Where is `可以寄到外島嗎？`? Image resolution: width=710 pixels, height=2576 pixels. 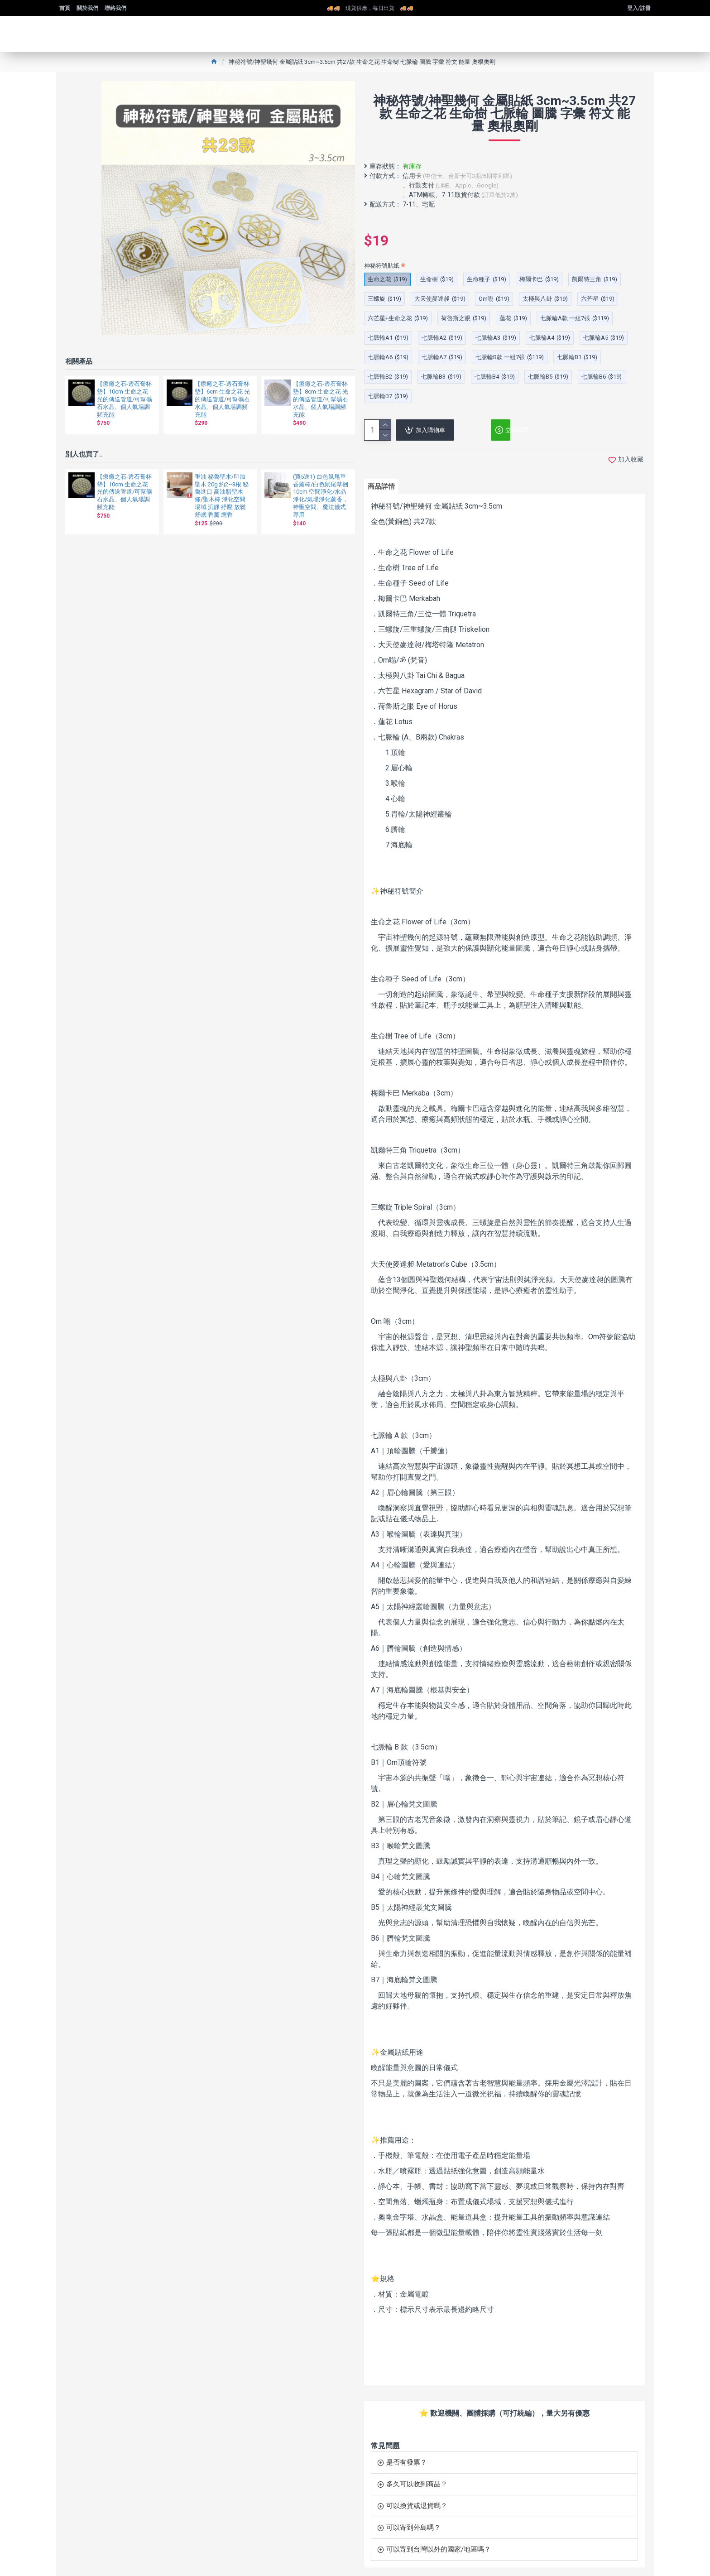
可以寄到外島嗎？ is located at coordinates (413, 2520).